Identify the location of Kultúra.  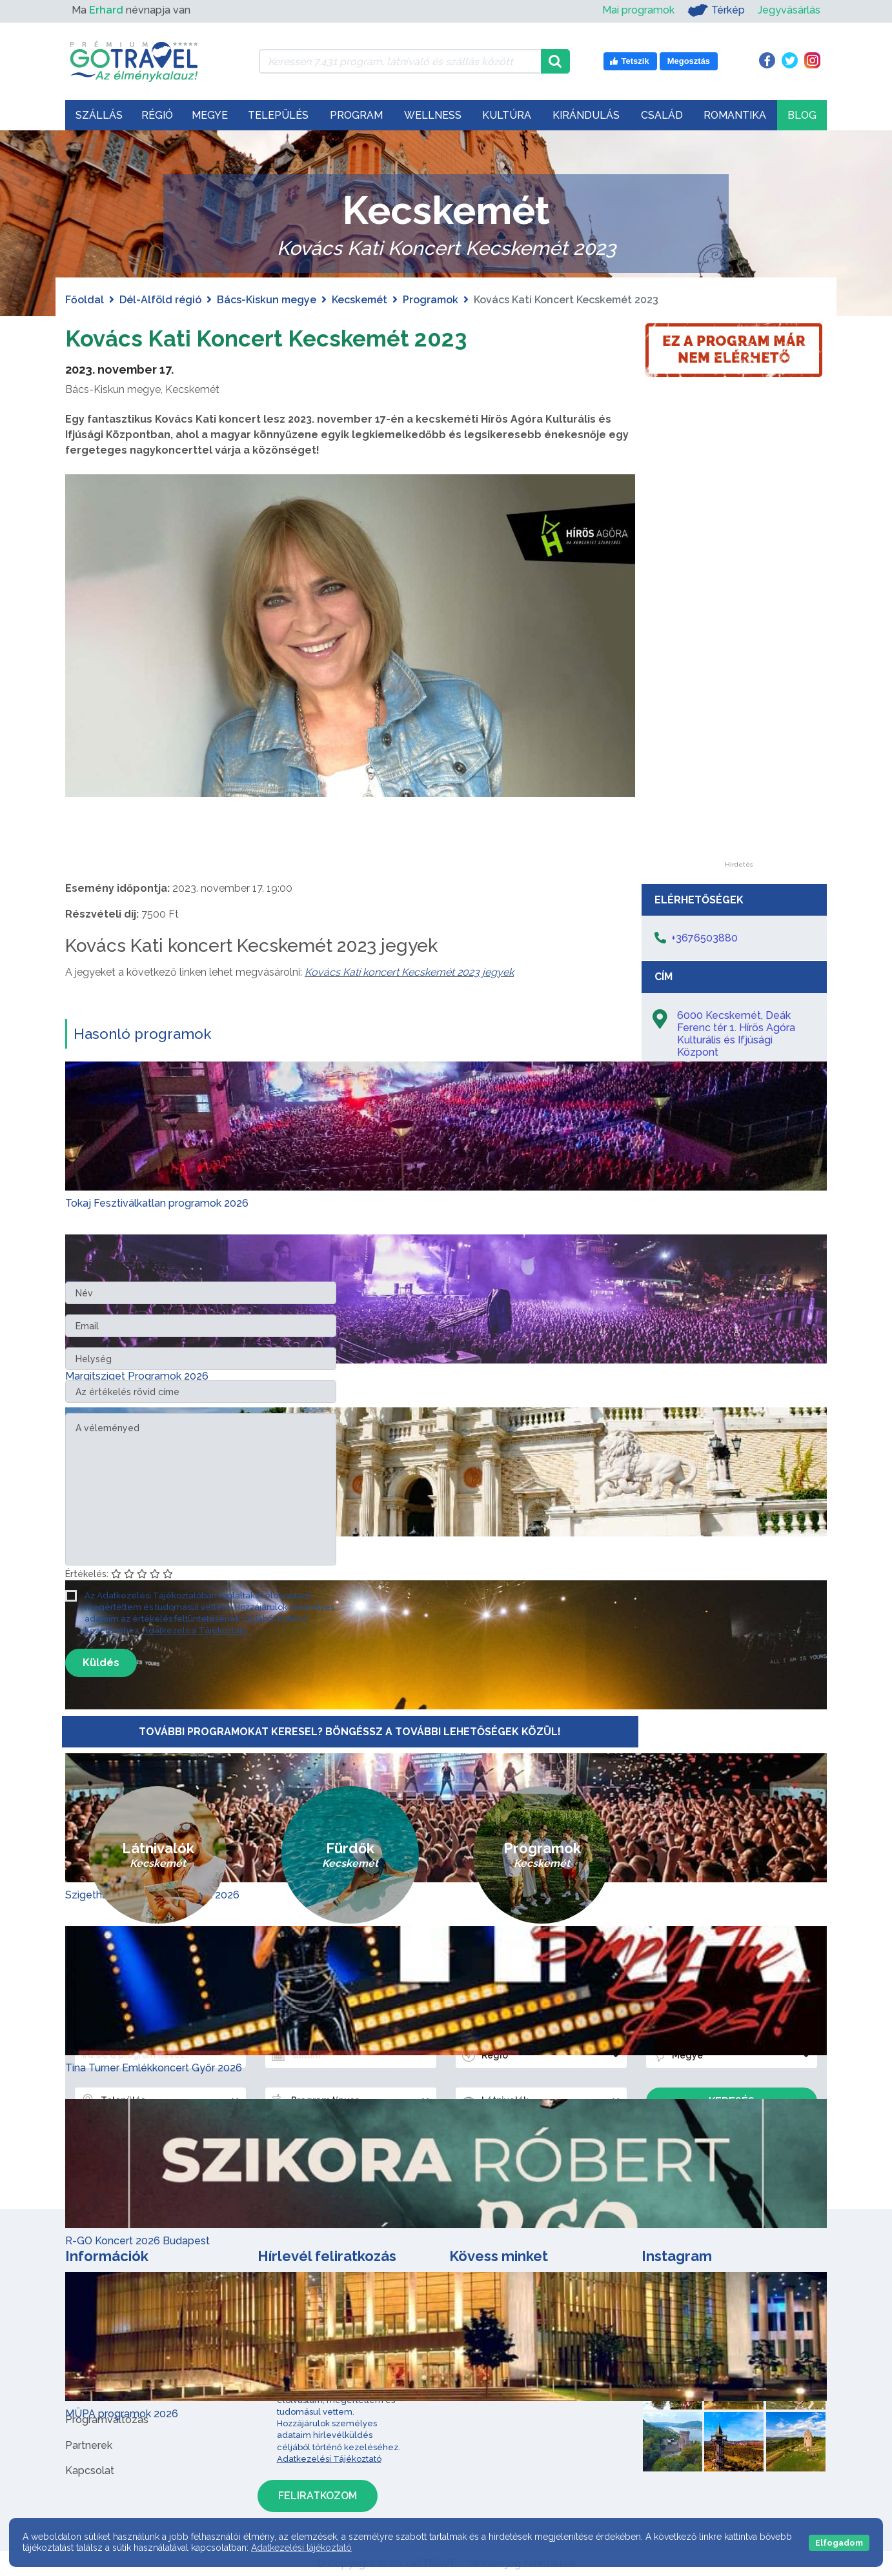
(506, 115).